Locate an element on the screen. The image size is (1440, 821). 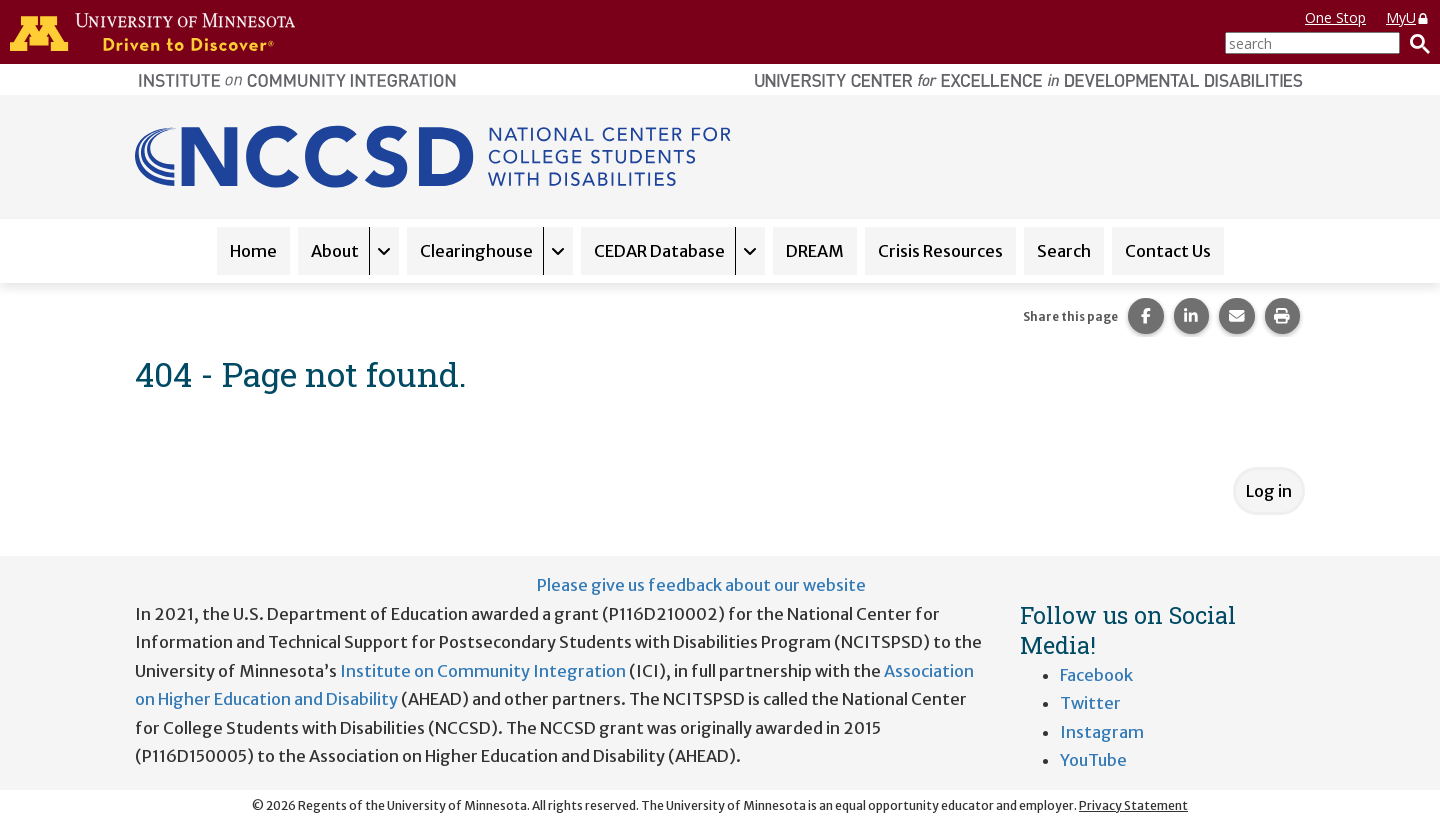
DREAM is located at coordinates (815, 251).